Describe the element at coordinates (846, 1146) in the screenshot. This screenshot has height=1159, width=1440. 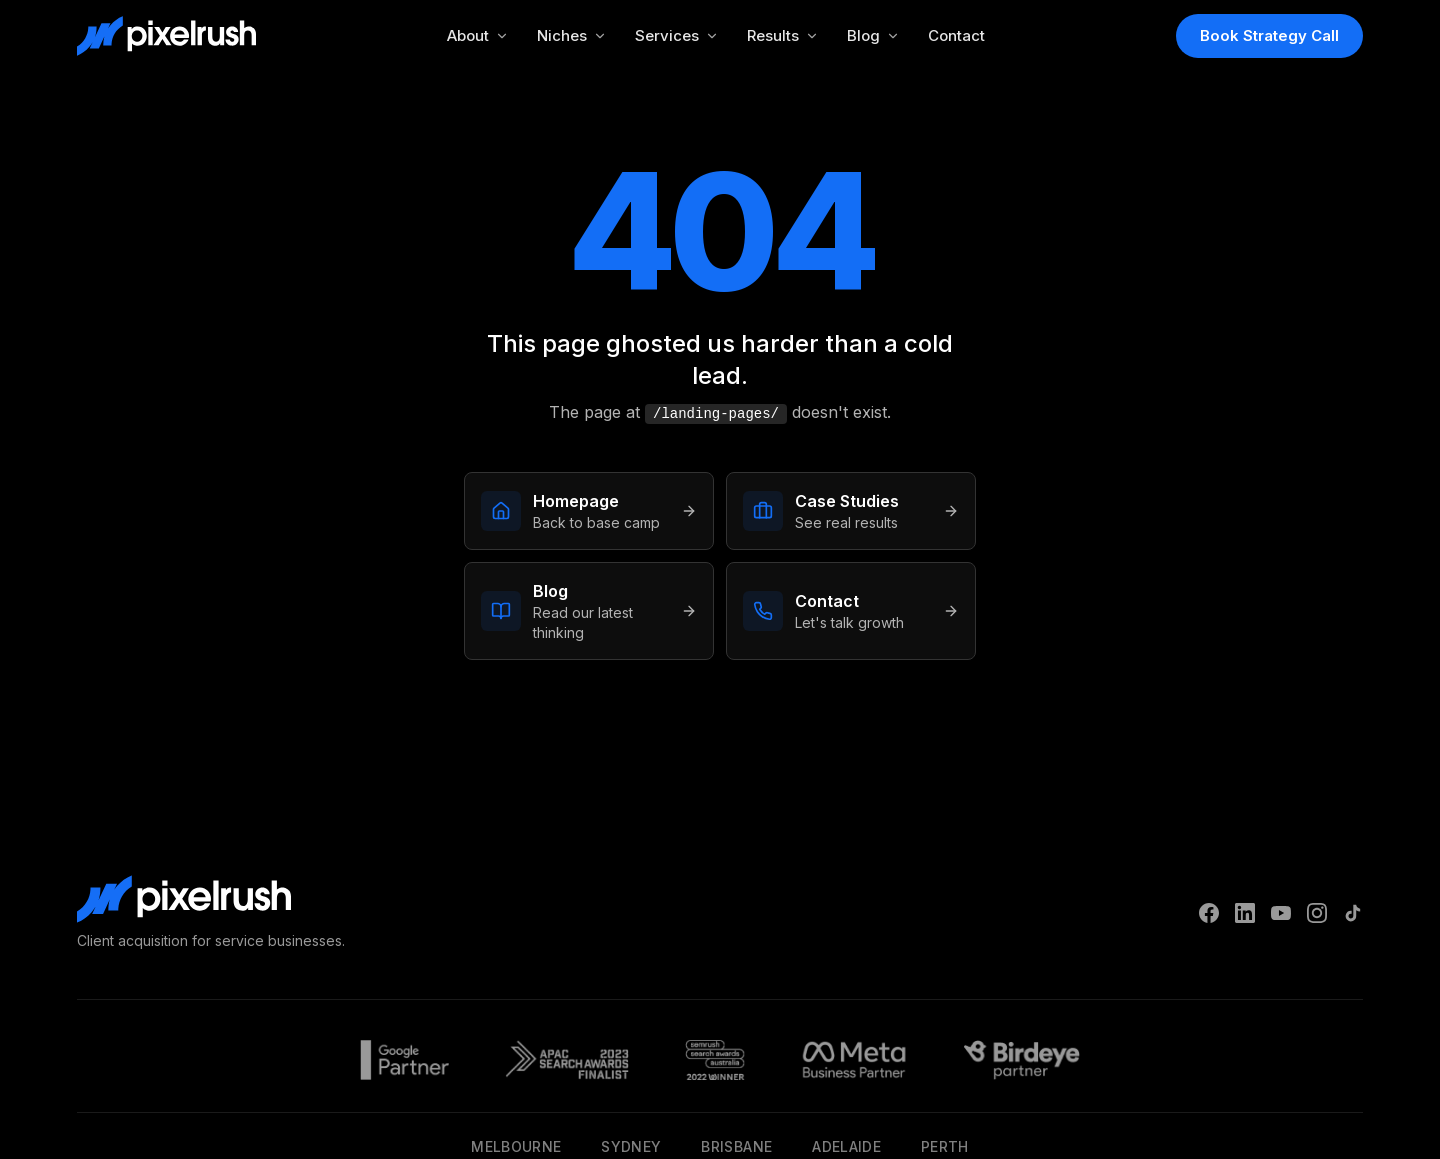
I see `Adelaide` at that location.